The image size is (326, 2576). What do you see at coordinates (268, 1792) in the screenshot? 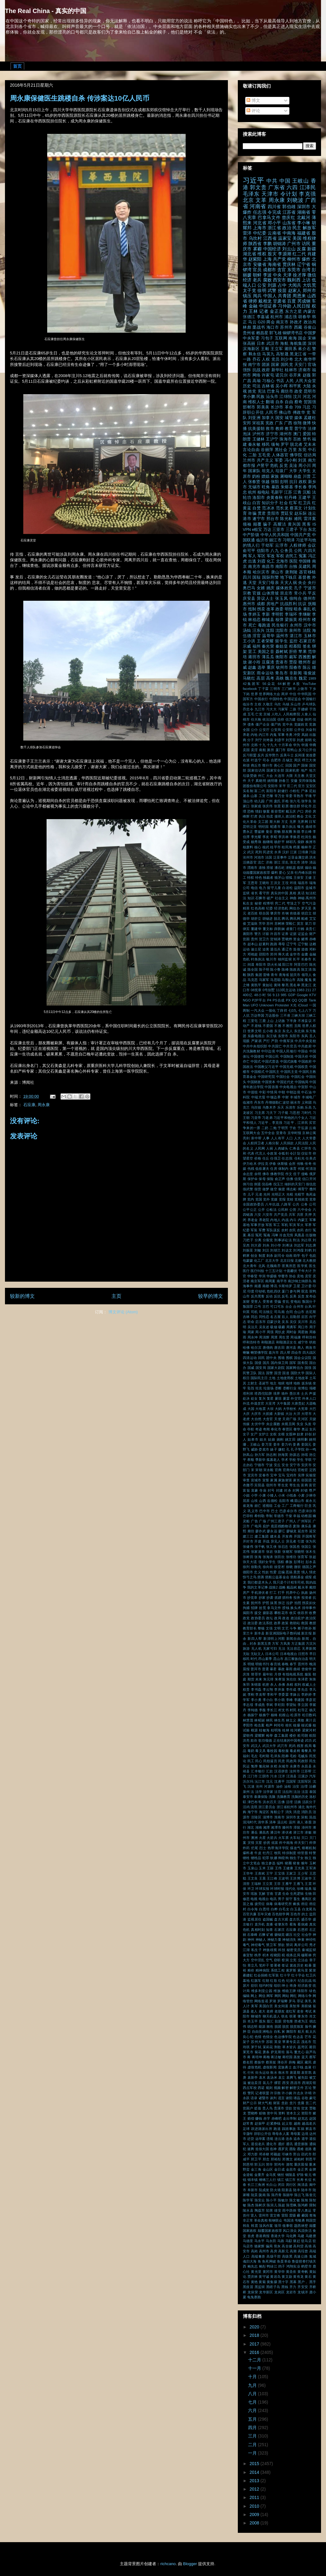
I see `法学家` at bounding box center [268, 1792].